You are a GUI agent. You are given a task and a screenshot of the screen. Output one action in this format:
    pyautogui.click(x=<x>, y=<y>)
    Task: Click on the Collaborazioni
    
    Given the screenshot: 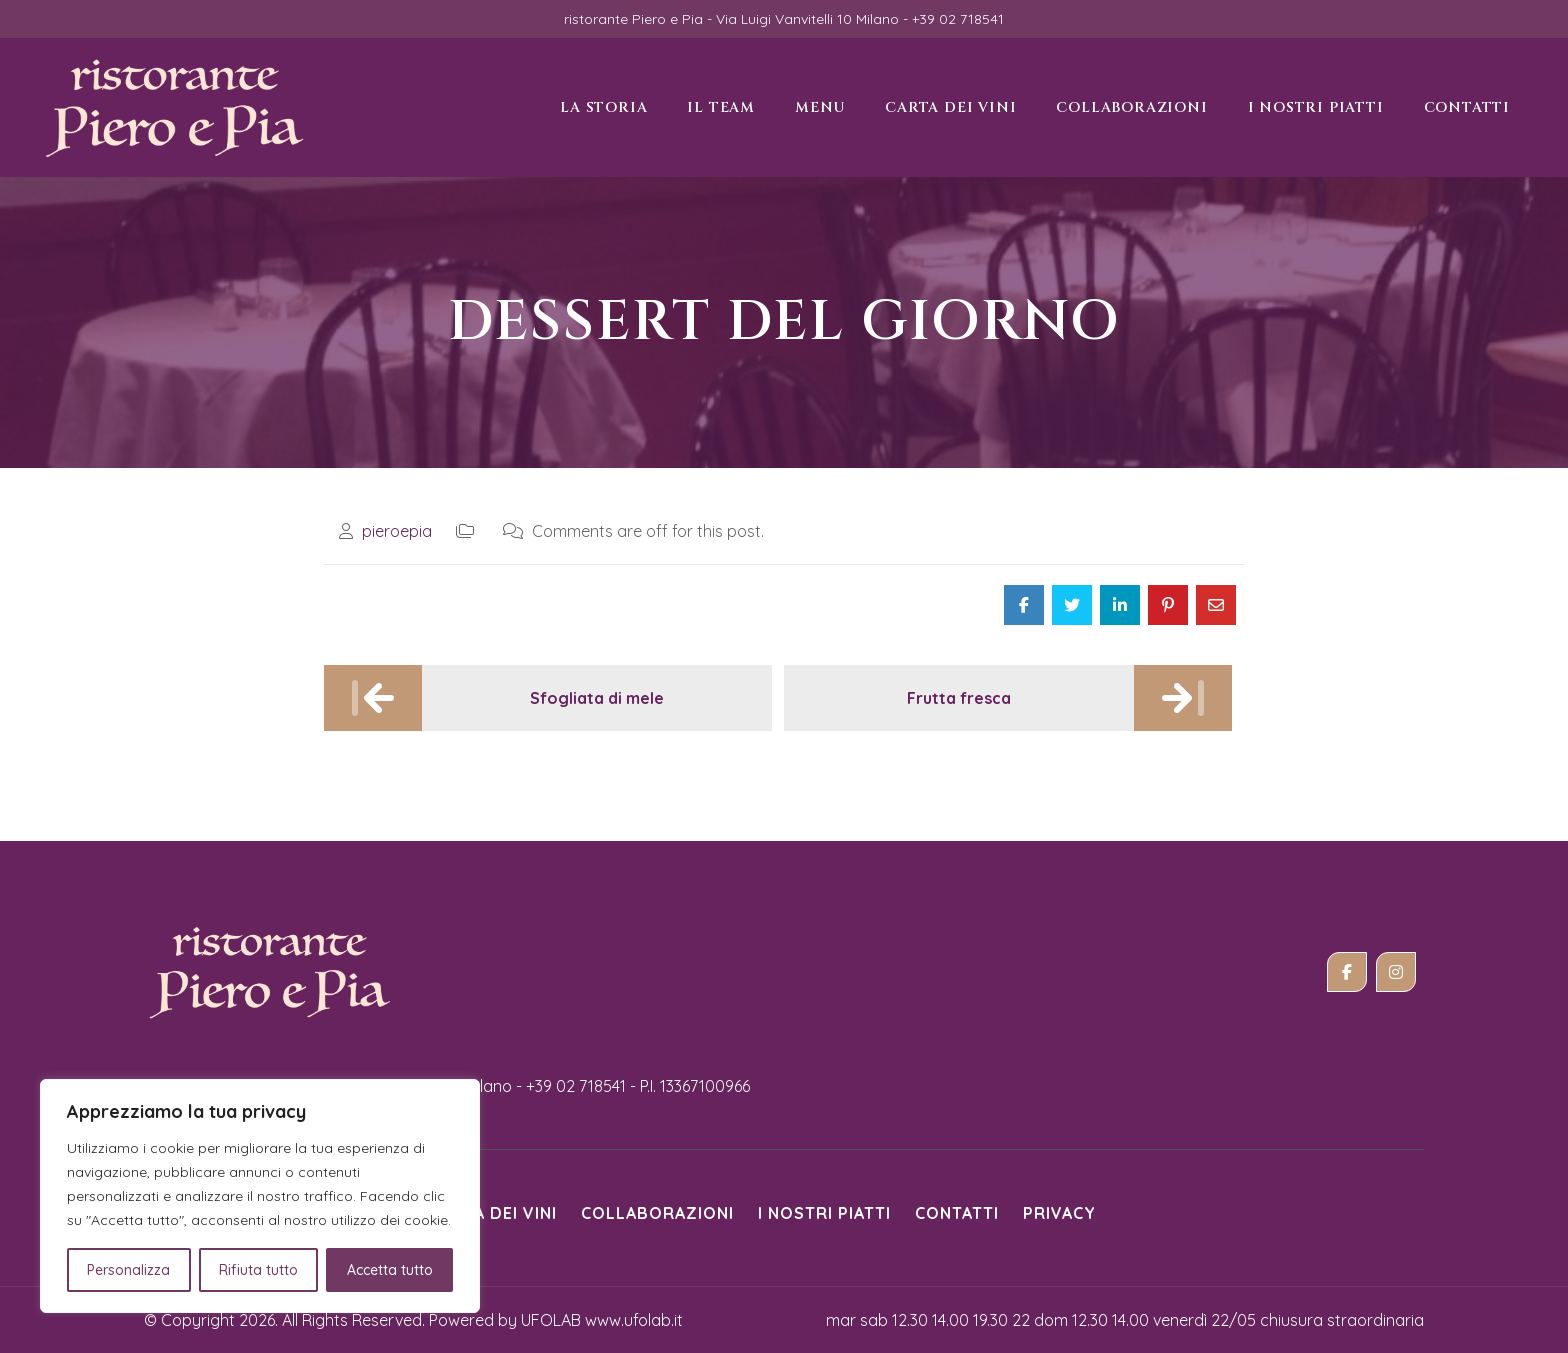 What is the action you would take?
    pyautogui.click(x=657, y=1213)
    